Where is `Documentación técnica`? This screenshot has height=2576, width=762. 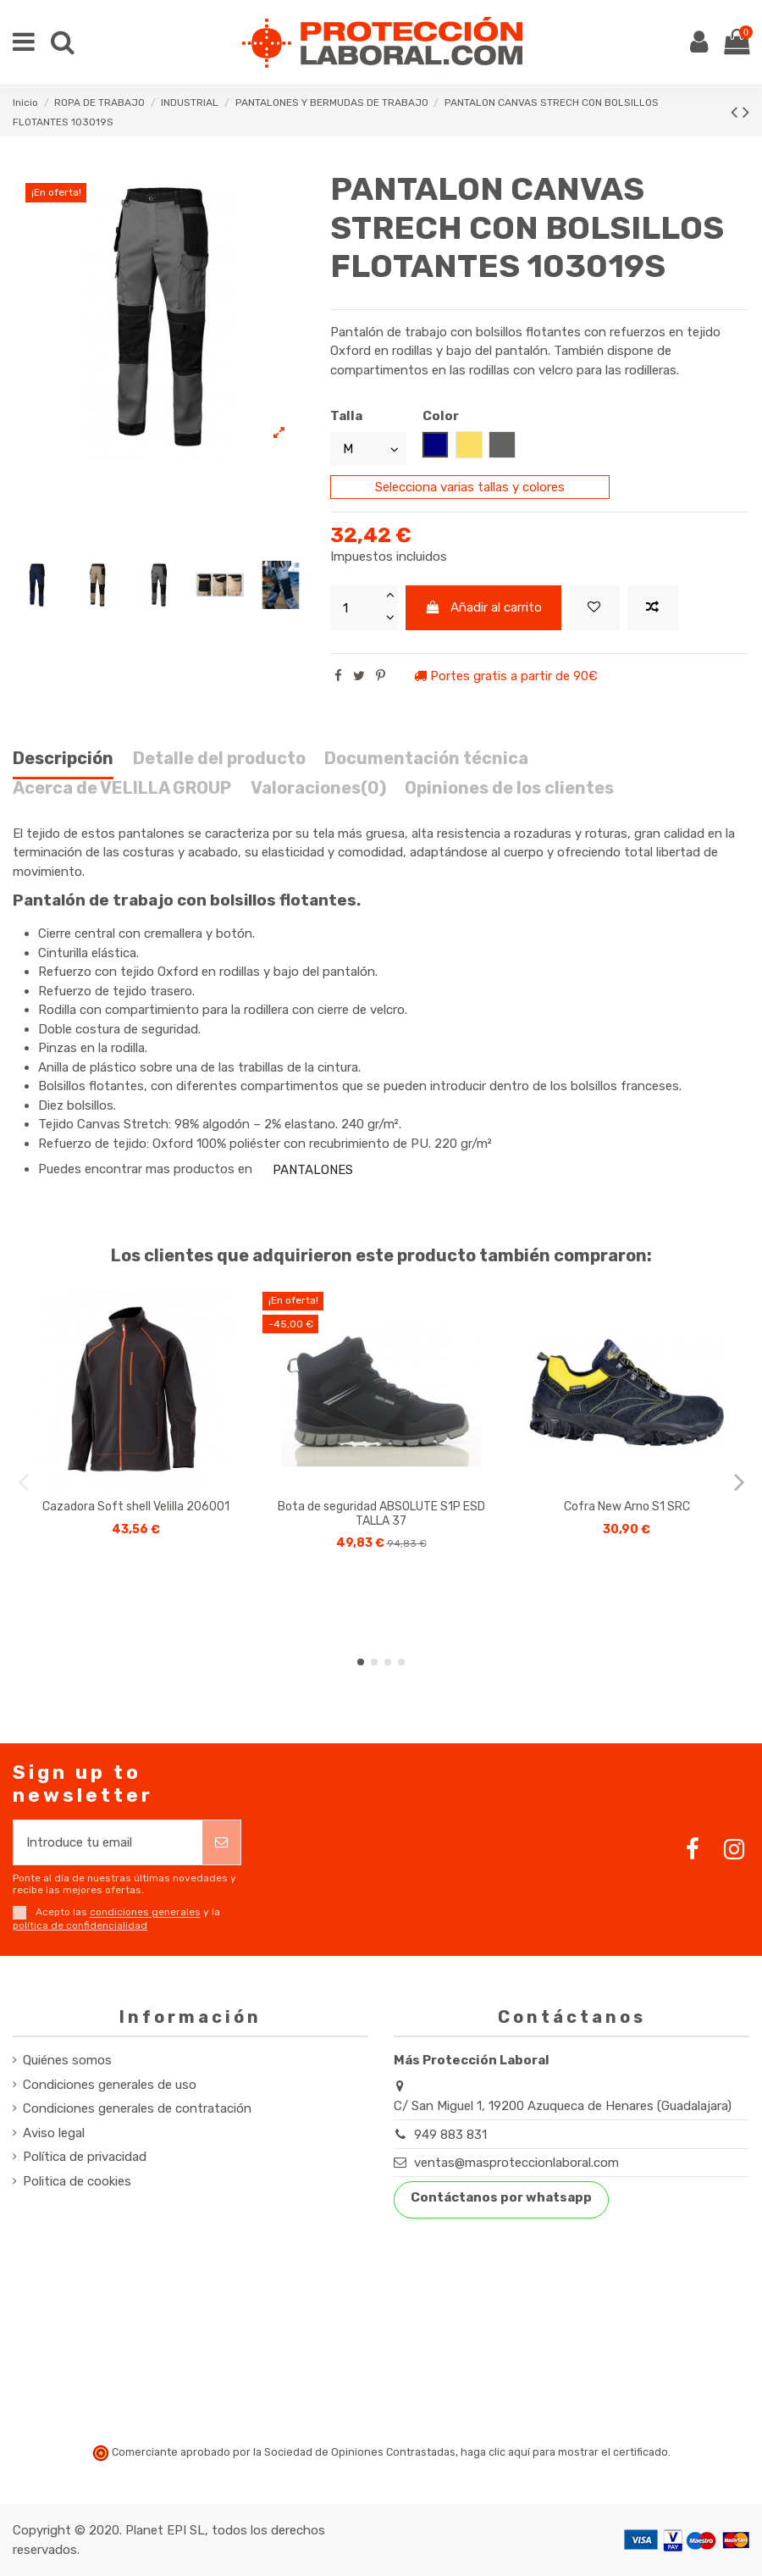
Documentación técnica is located at coordinates (426, 758).